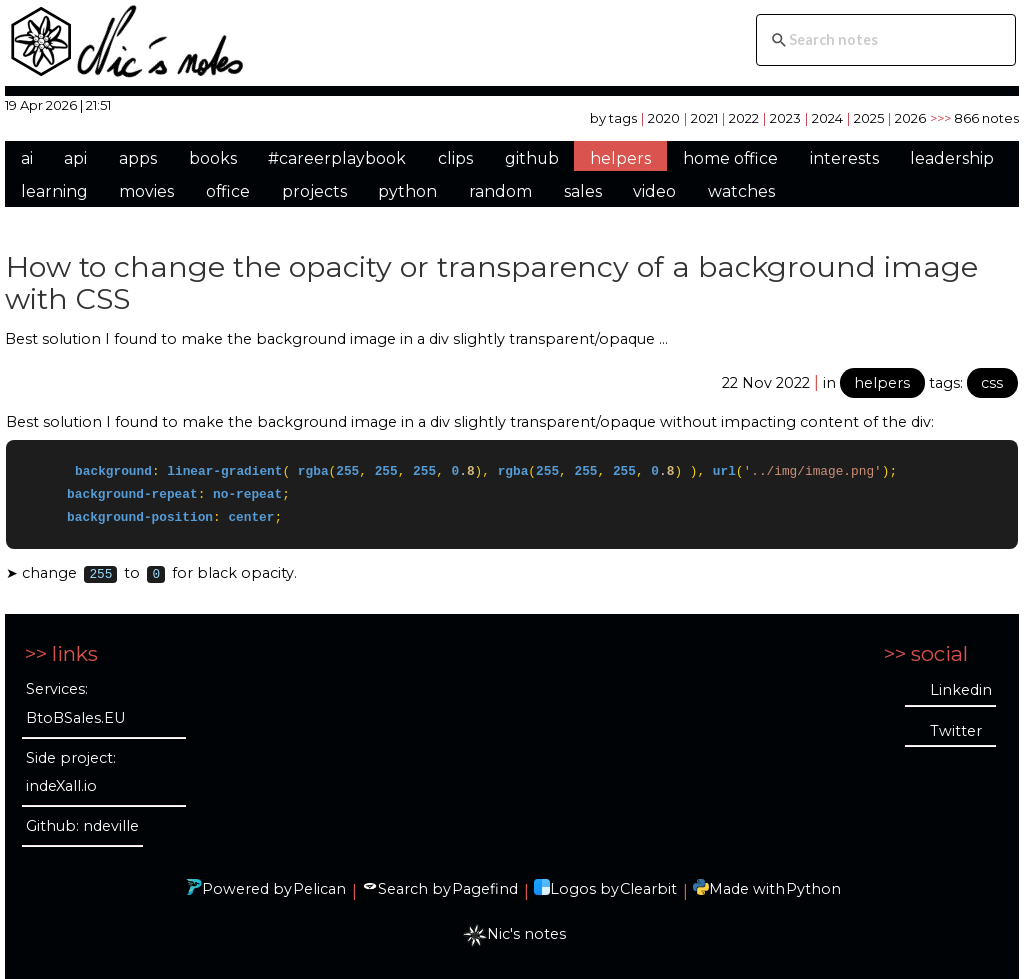  I want to click on projects, so click(314, 191).